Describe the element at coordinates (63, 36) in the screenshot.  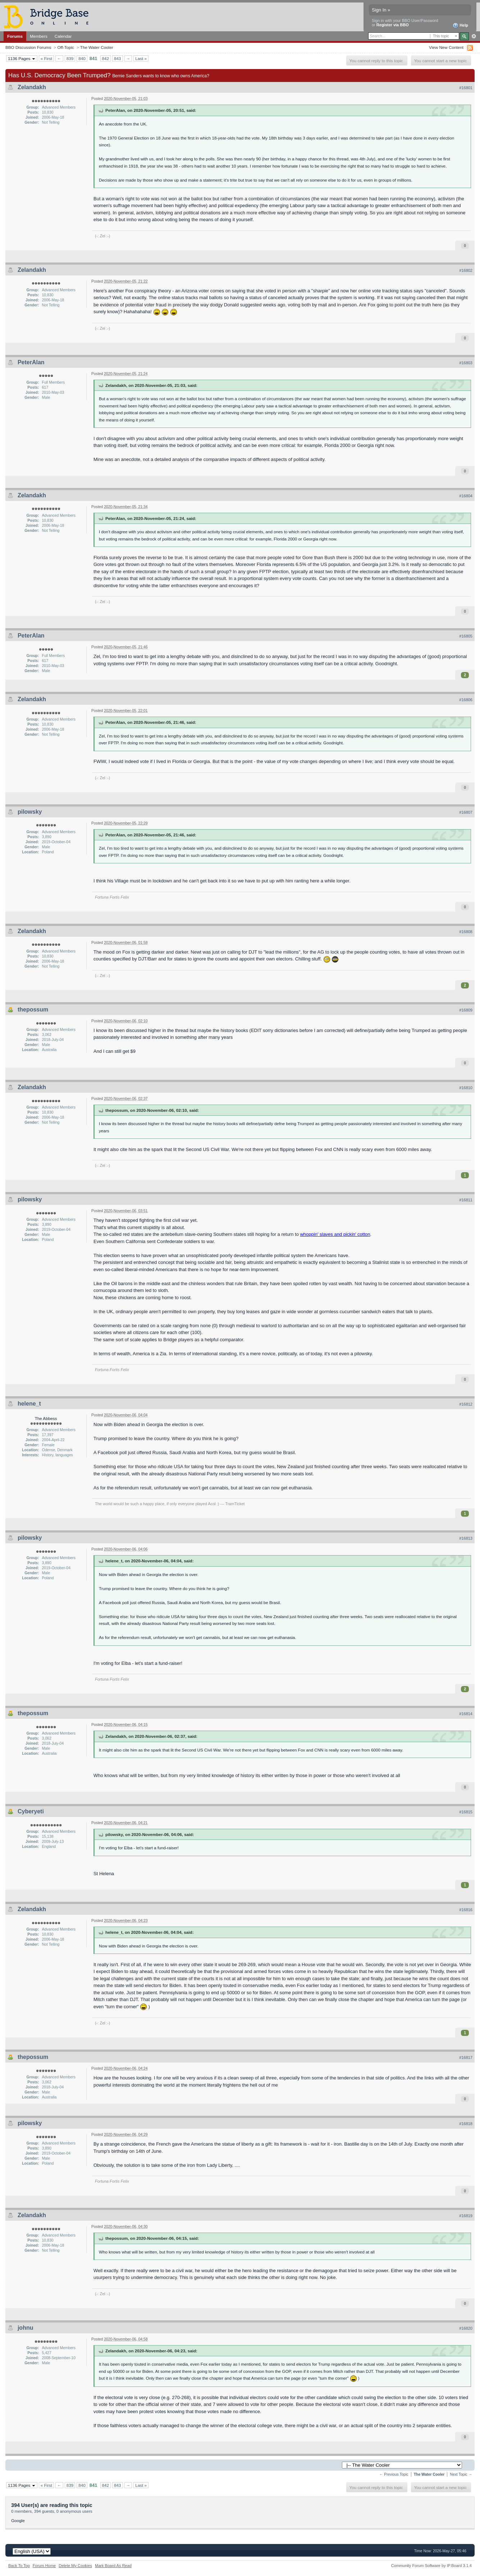
I see `Calendar` at that location.